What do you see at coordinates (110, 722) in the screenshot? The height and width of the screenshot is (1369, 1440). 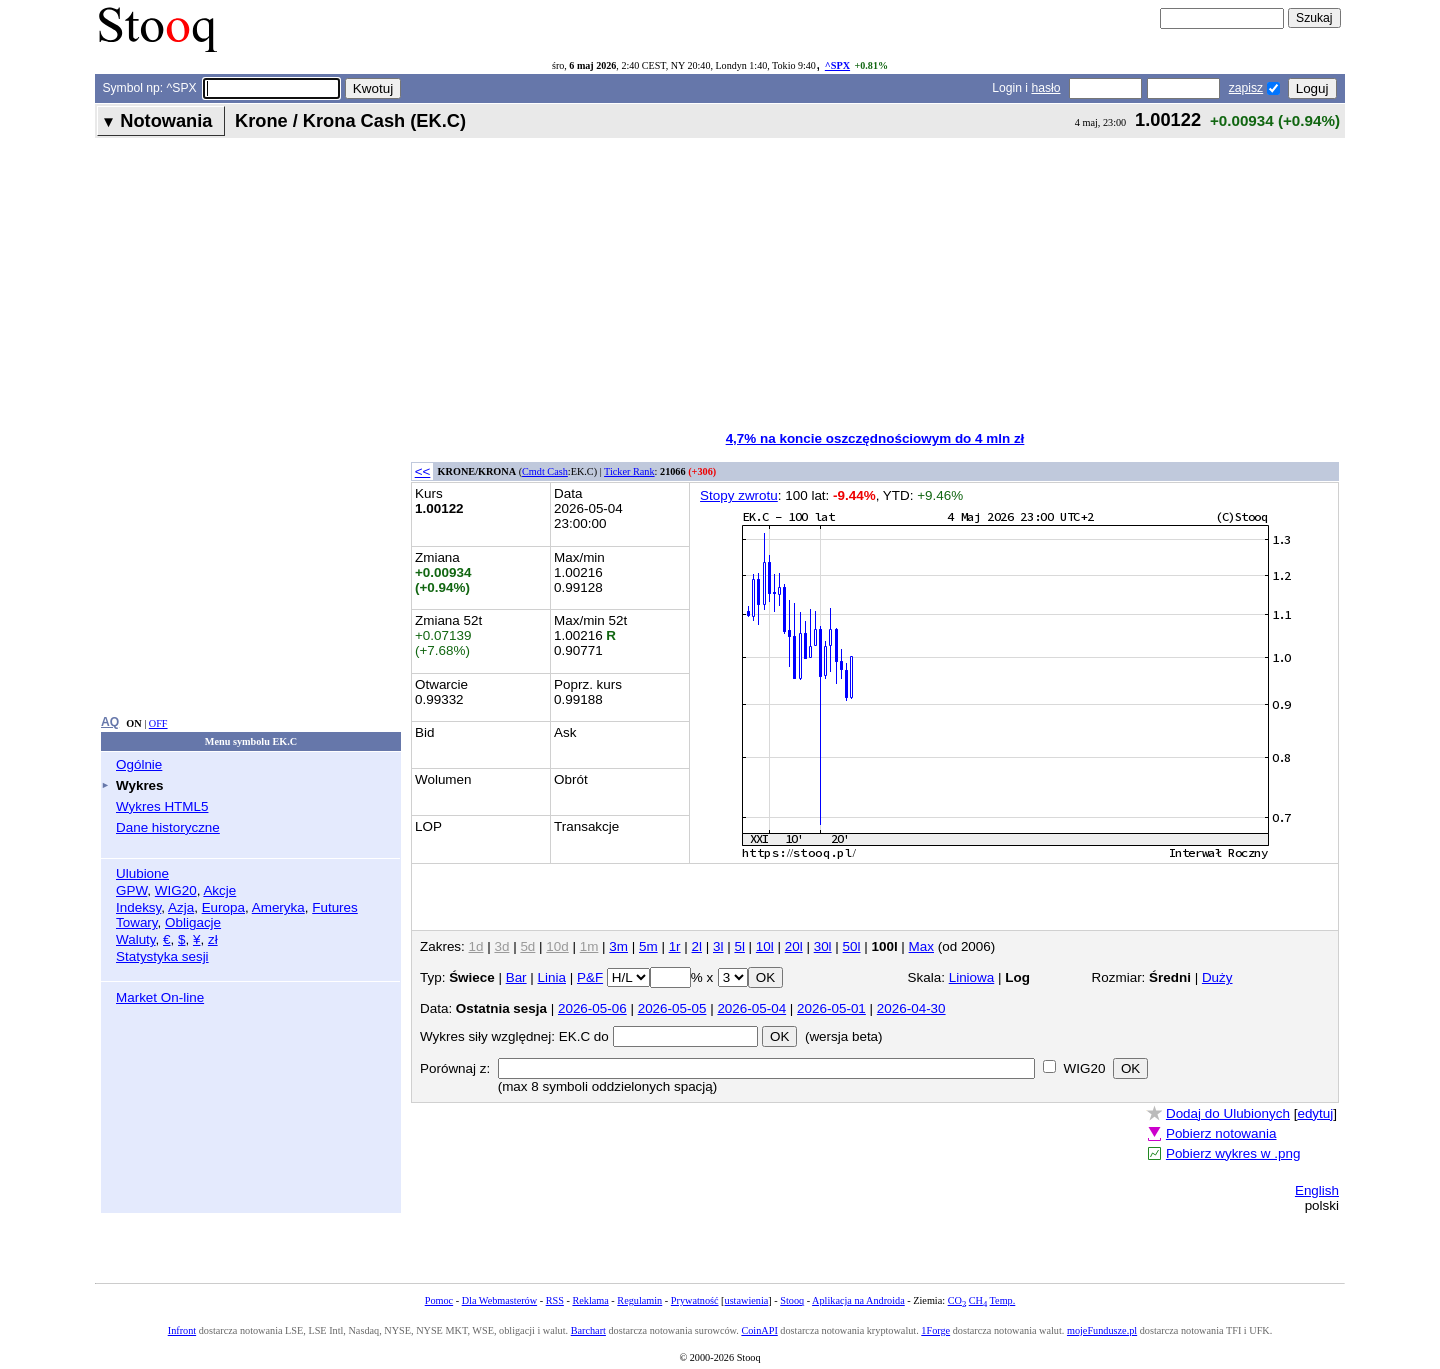 I see `AQ` at bounding box center [110, 722].